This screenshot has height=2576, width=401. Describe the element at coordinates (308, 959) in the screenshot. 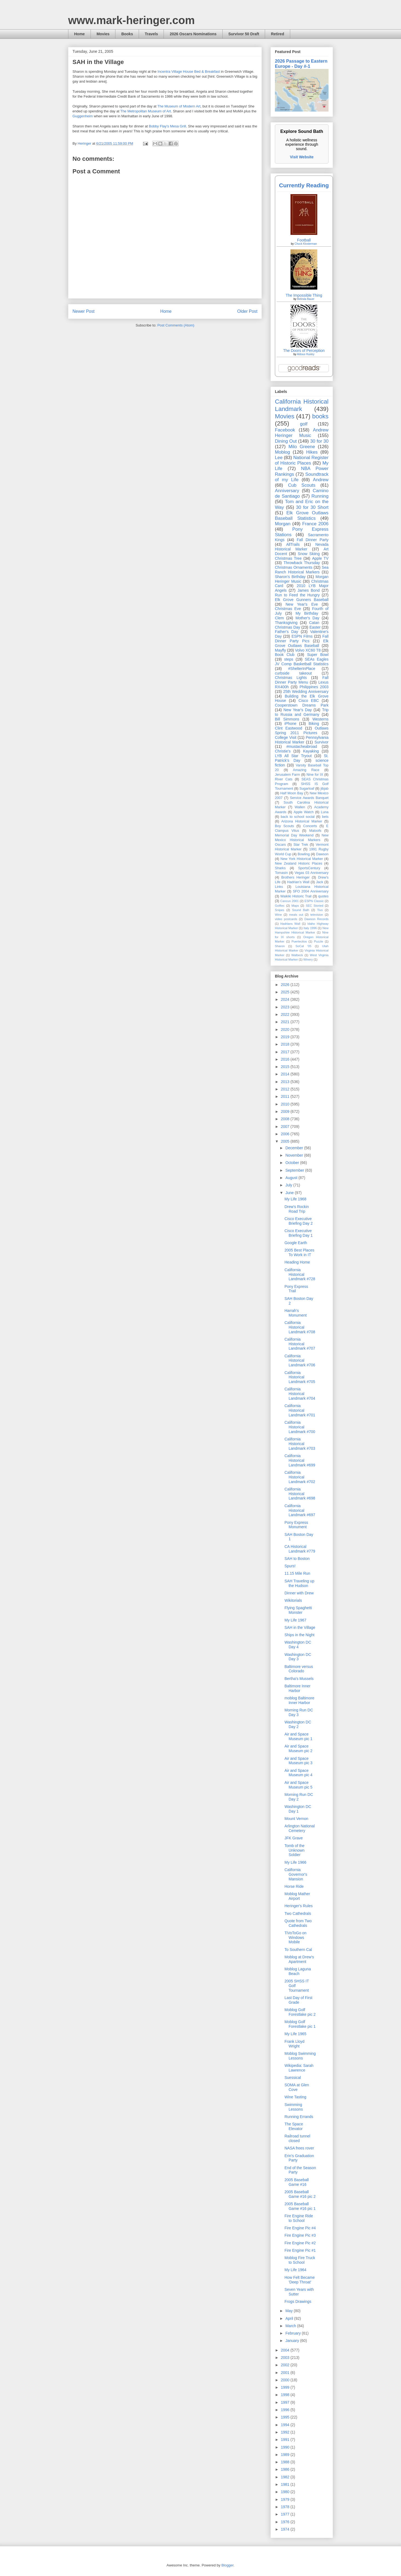

I see `Winery` at that location.